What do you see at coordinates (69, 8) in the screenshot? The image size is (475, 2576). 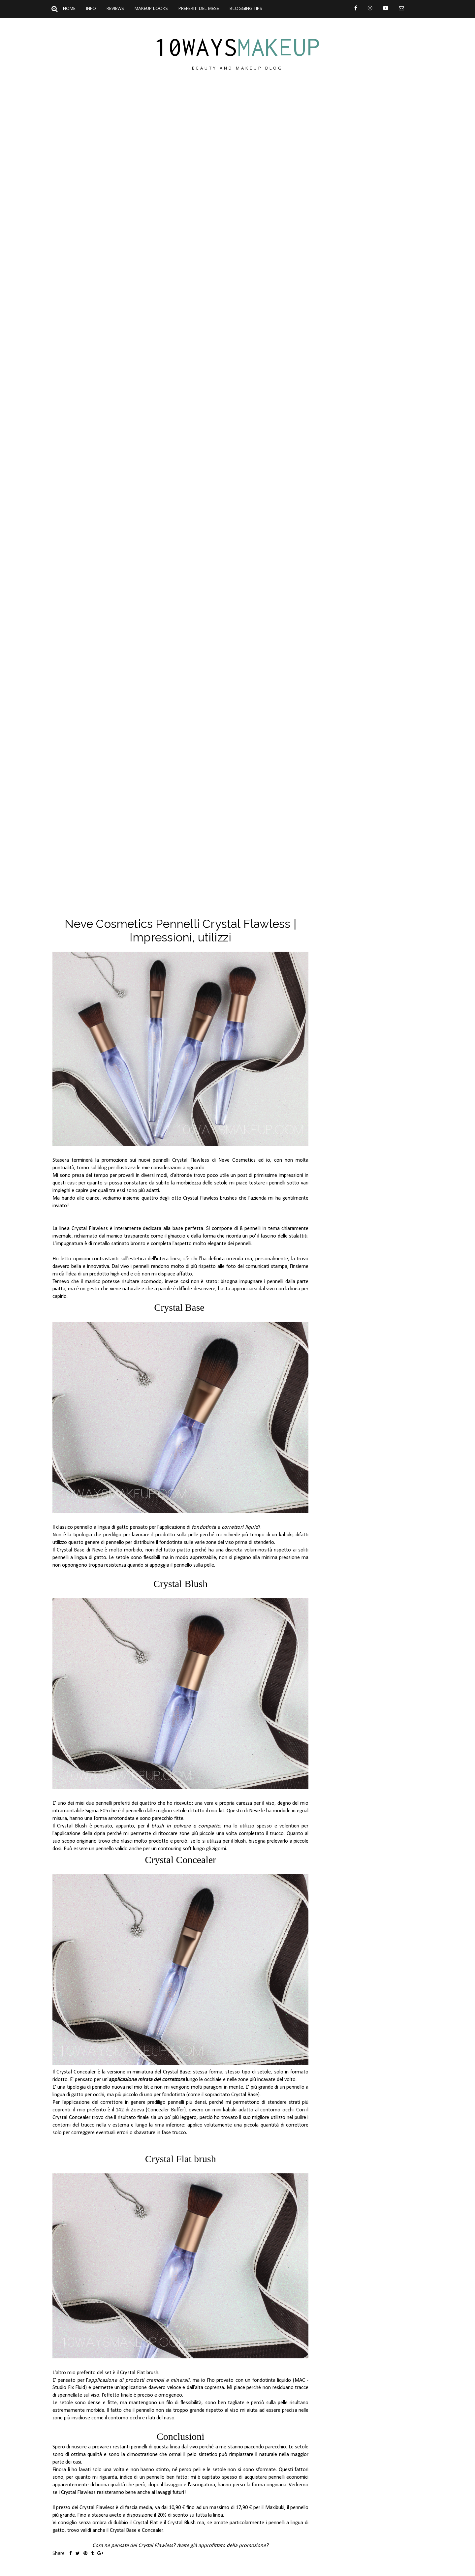 I see `Home` at bounding box center [69, 8].